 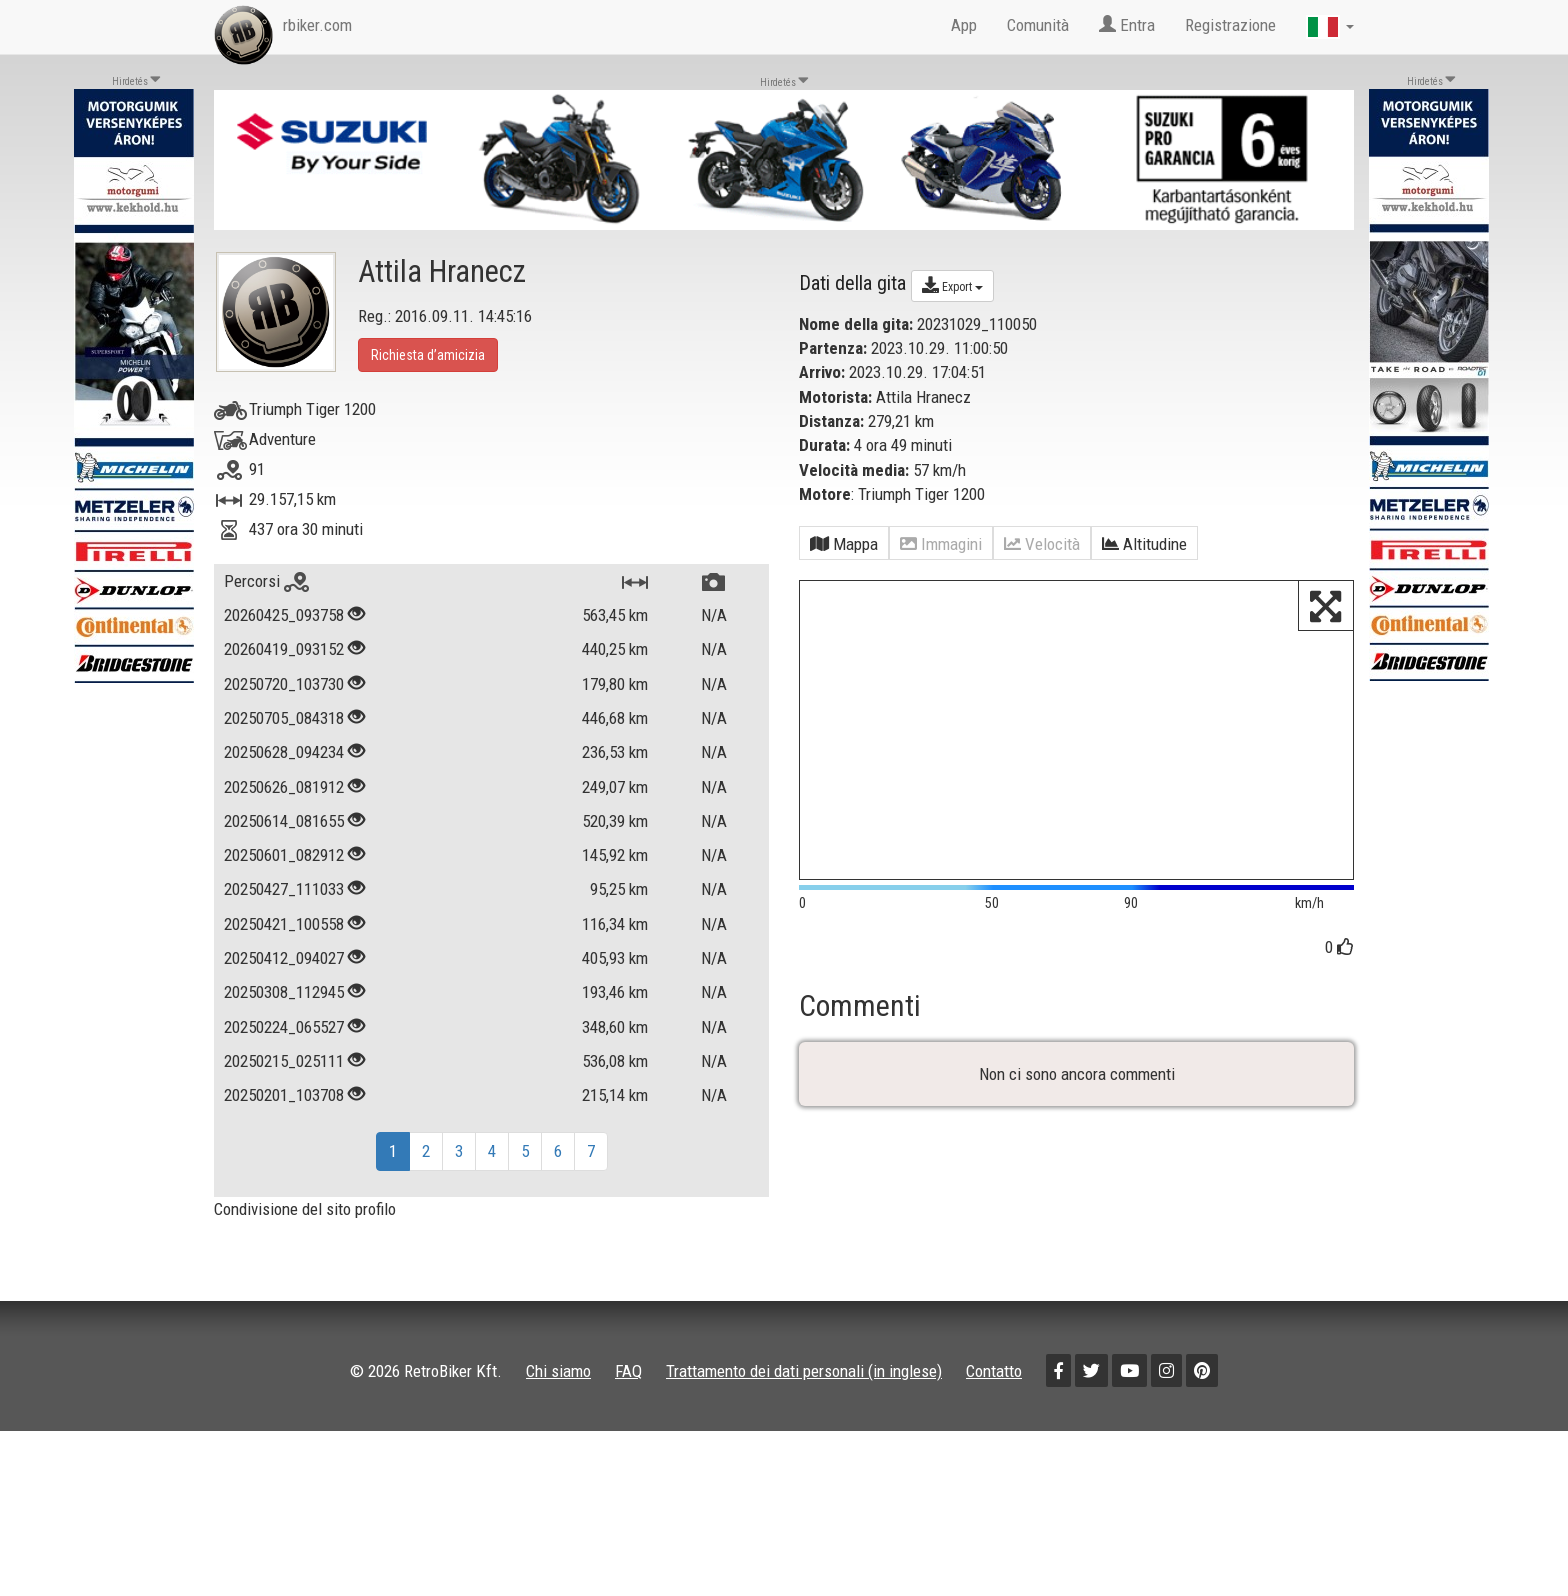 What do you see at coordinates (284, 752) in the screenshot?
I see `20250628_094234` at bounding box center [284, 752].